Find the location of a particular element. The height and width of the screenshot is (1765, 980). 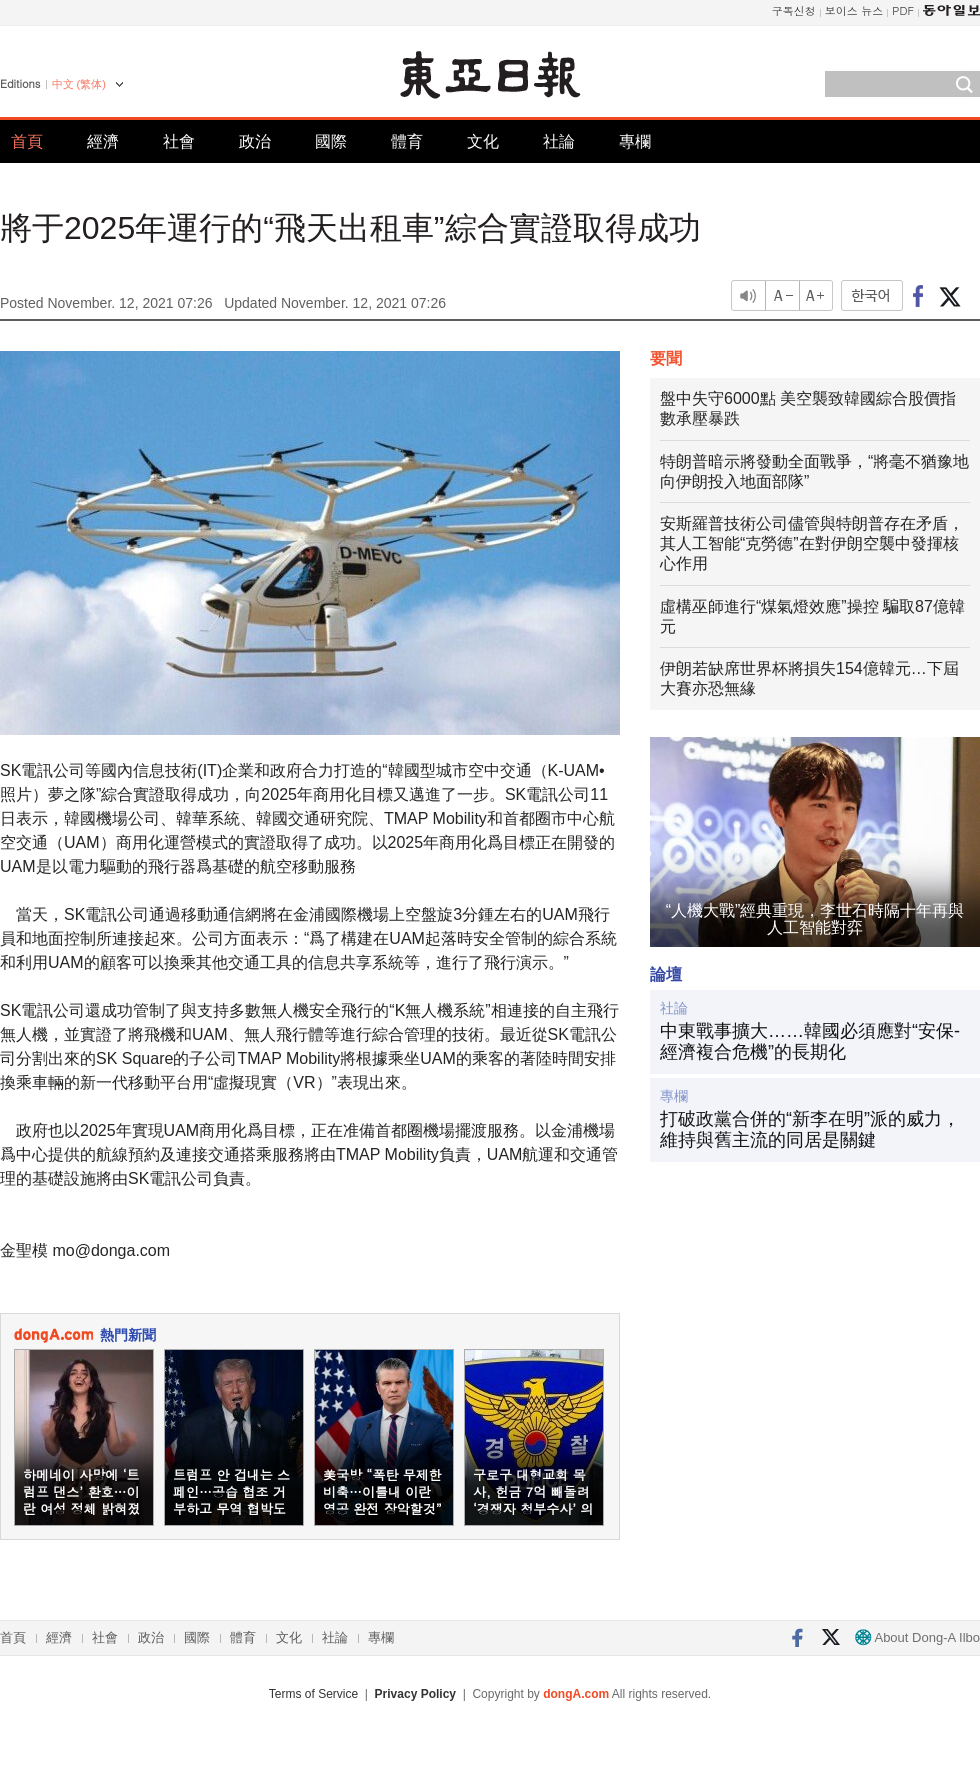

社論 is located at coordinates (559, 141).